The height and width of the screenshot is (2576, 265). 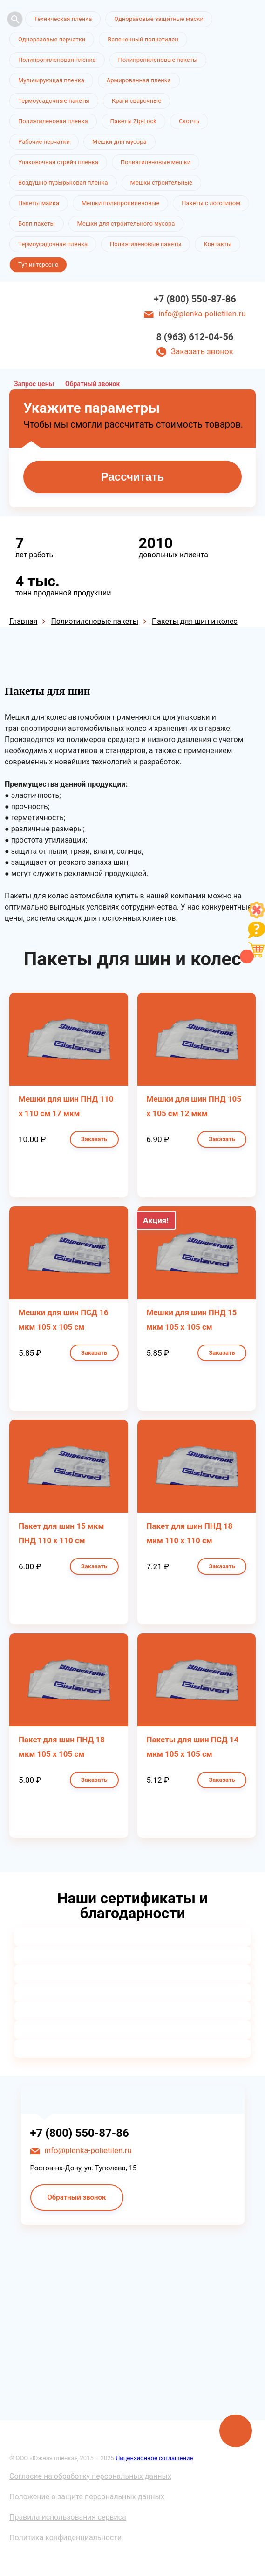 I want to click on Вспененный полиэтилен, so click(x=143, y=39).